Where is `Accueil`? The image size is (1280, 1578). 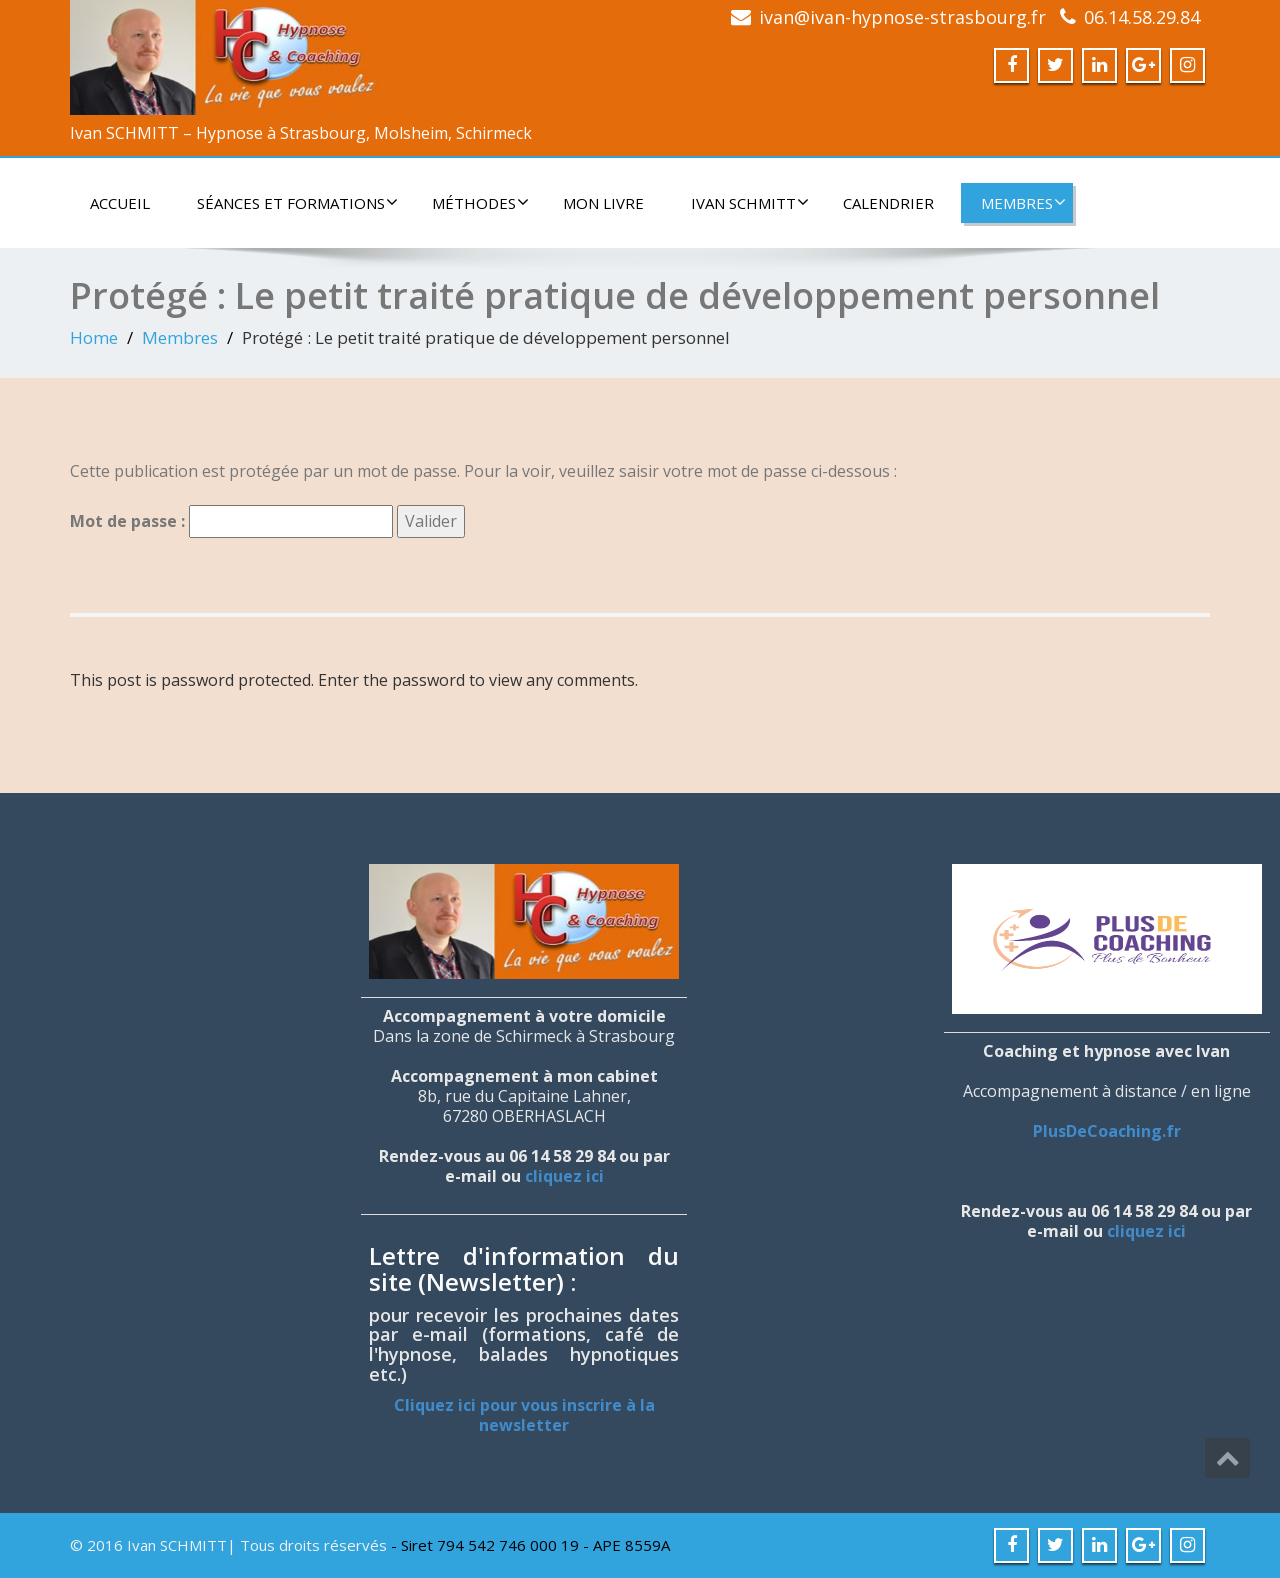
Accueil is located at coordinates (120, 203).